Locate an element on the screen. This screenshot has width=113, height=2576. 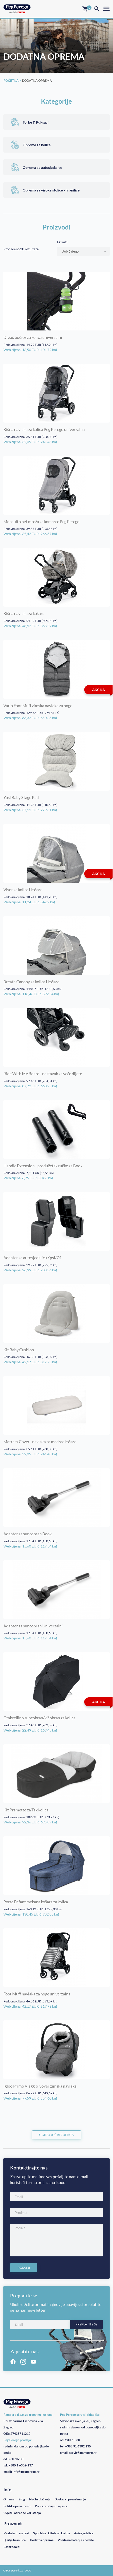
Preplatite se is located at coordinates (86, 2324).